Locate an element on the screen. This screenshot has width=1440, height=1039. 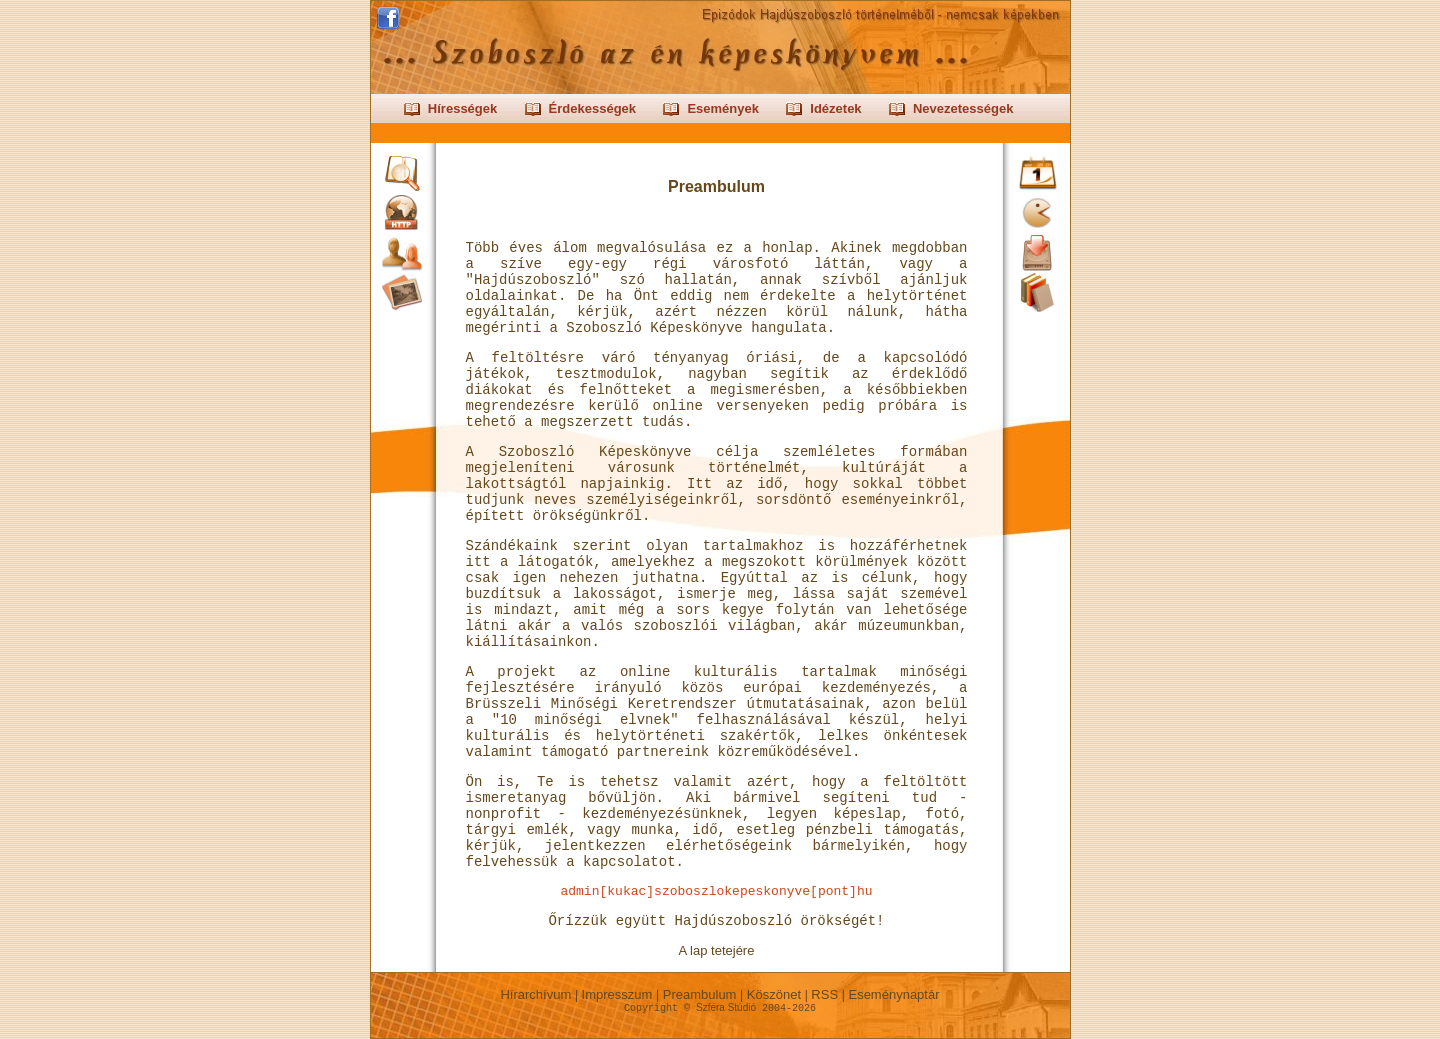
Nevezetességek is located at coordinates (963, 108).